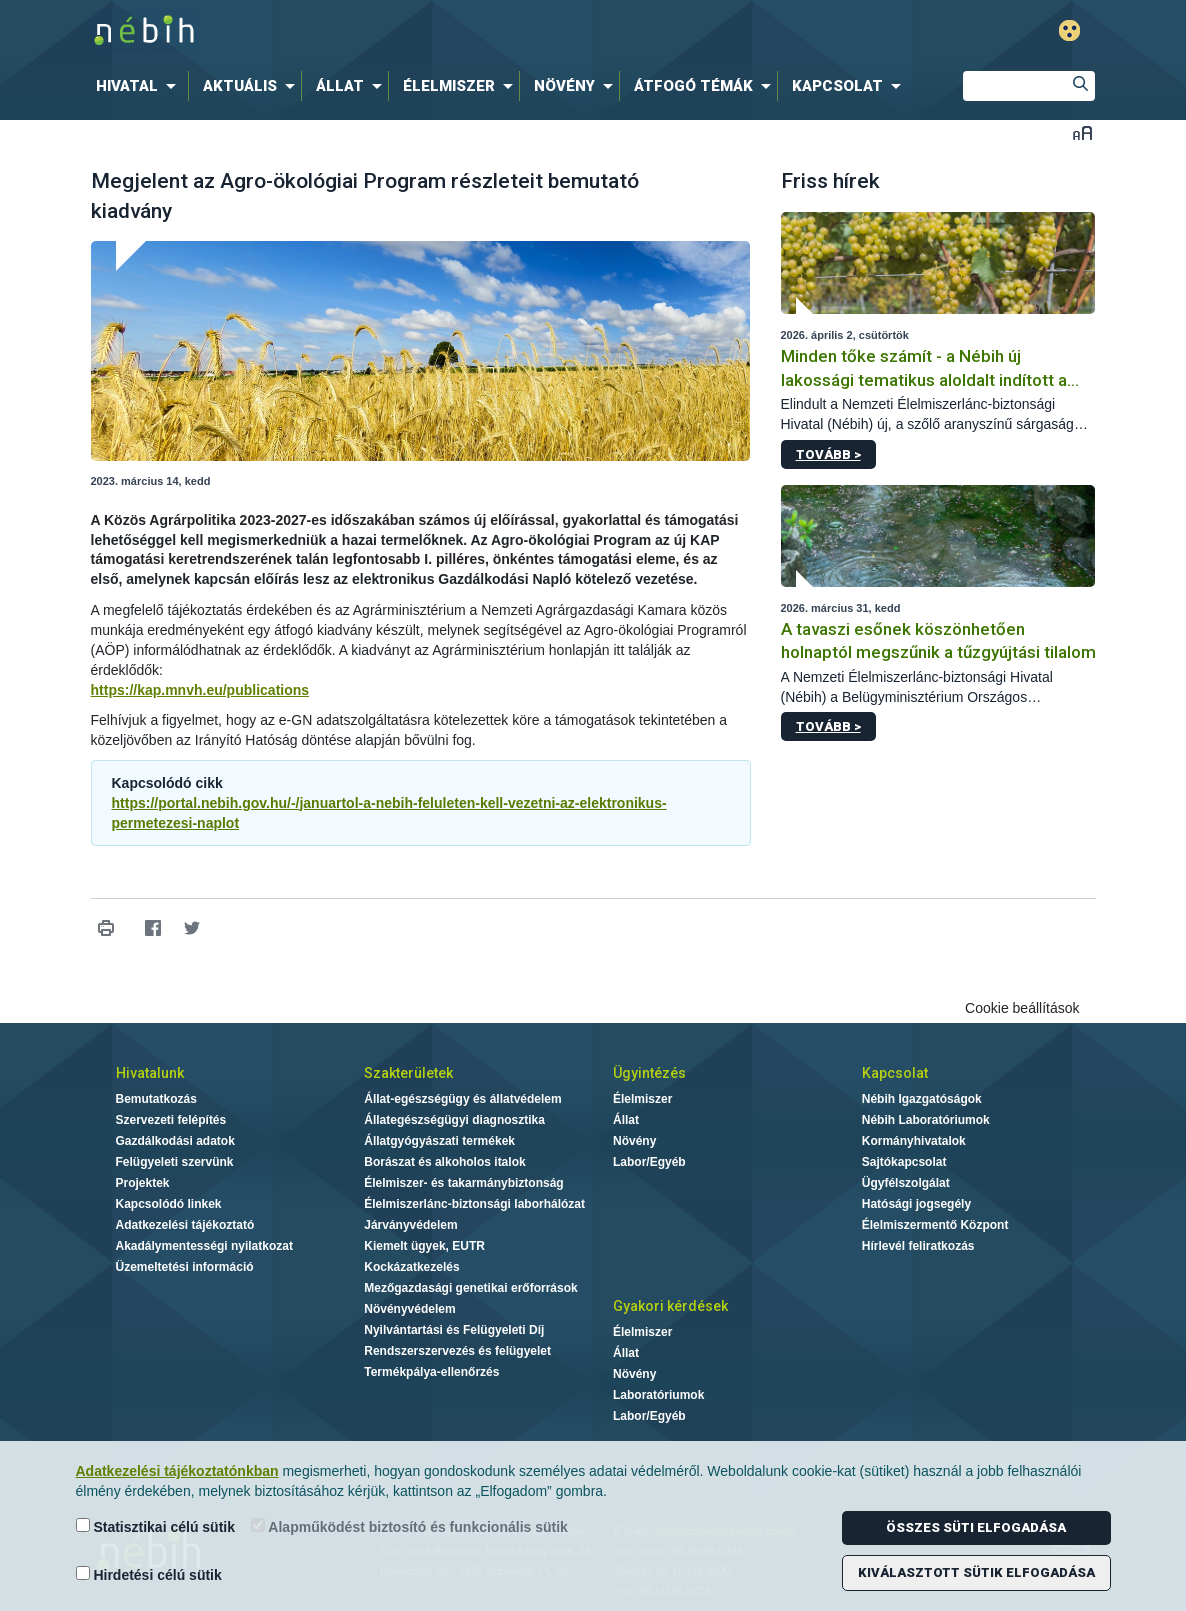 Image resolution: width=1186 pixels, height=1611 pixels. I want to click on Állat, so click(626, 1120).